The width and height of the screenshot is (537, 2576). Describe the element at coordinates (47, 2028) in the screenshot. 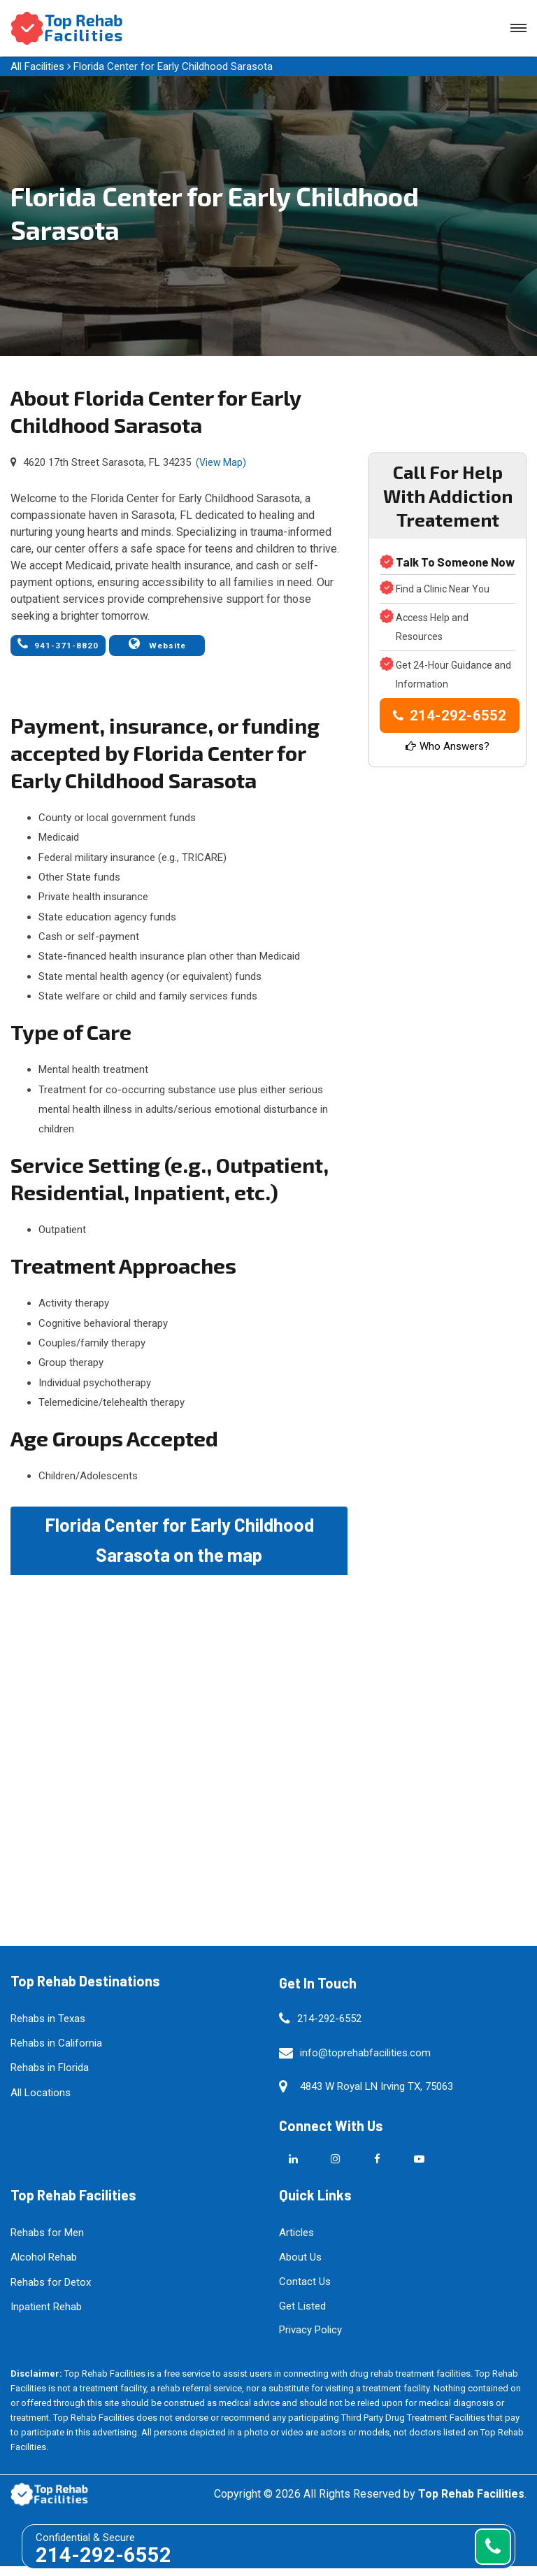

I see `Rehabs in Texas` at that location.